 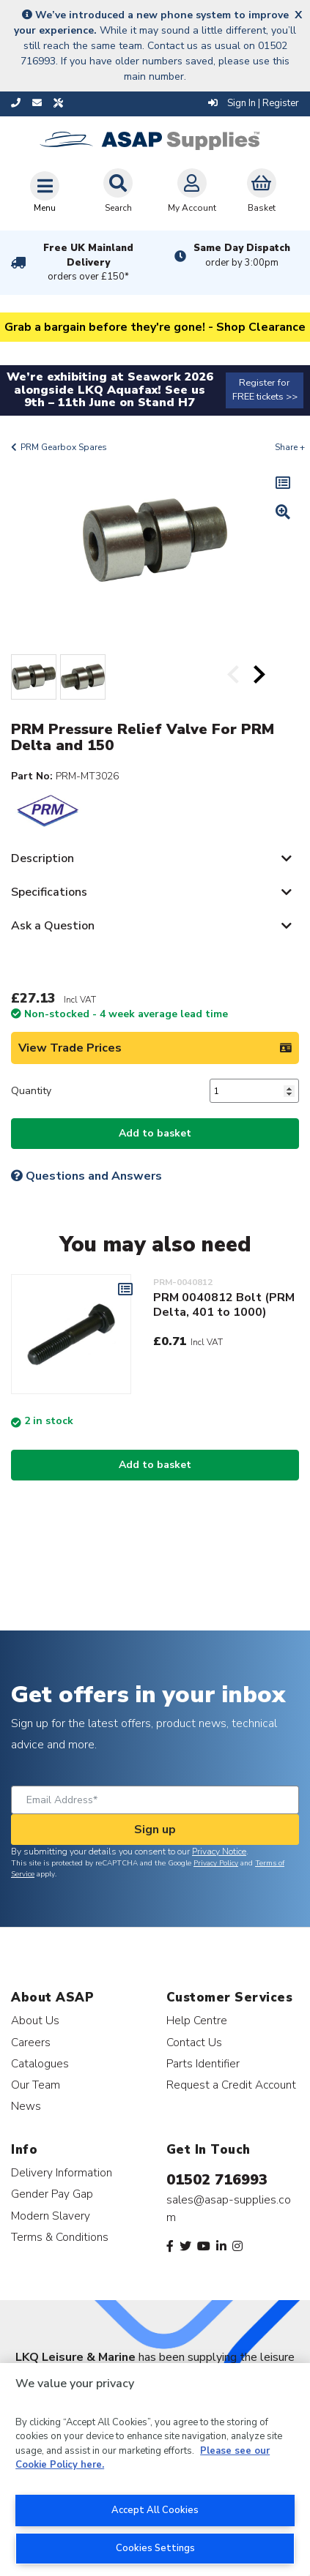 I want to click on Privacy Notice, so click(x=219, y=1851).